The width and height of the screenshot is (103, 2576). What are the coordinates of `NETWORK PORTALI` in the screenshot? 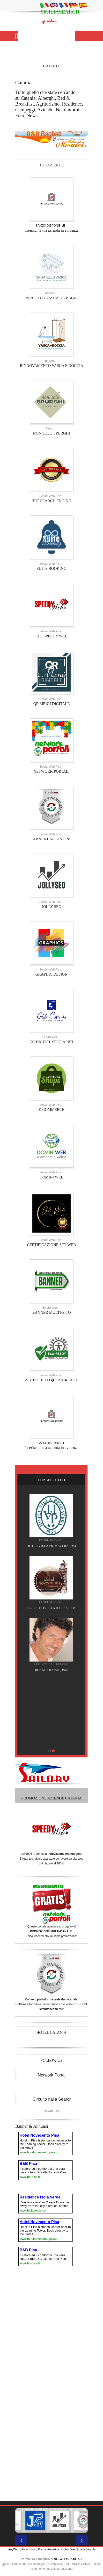 It's located at (51, 771).